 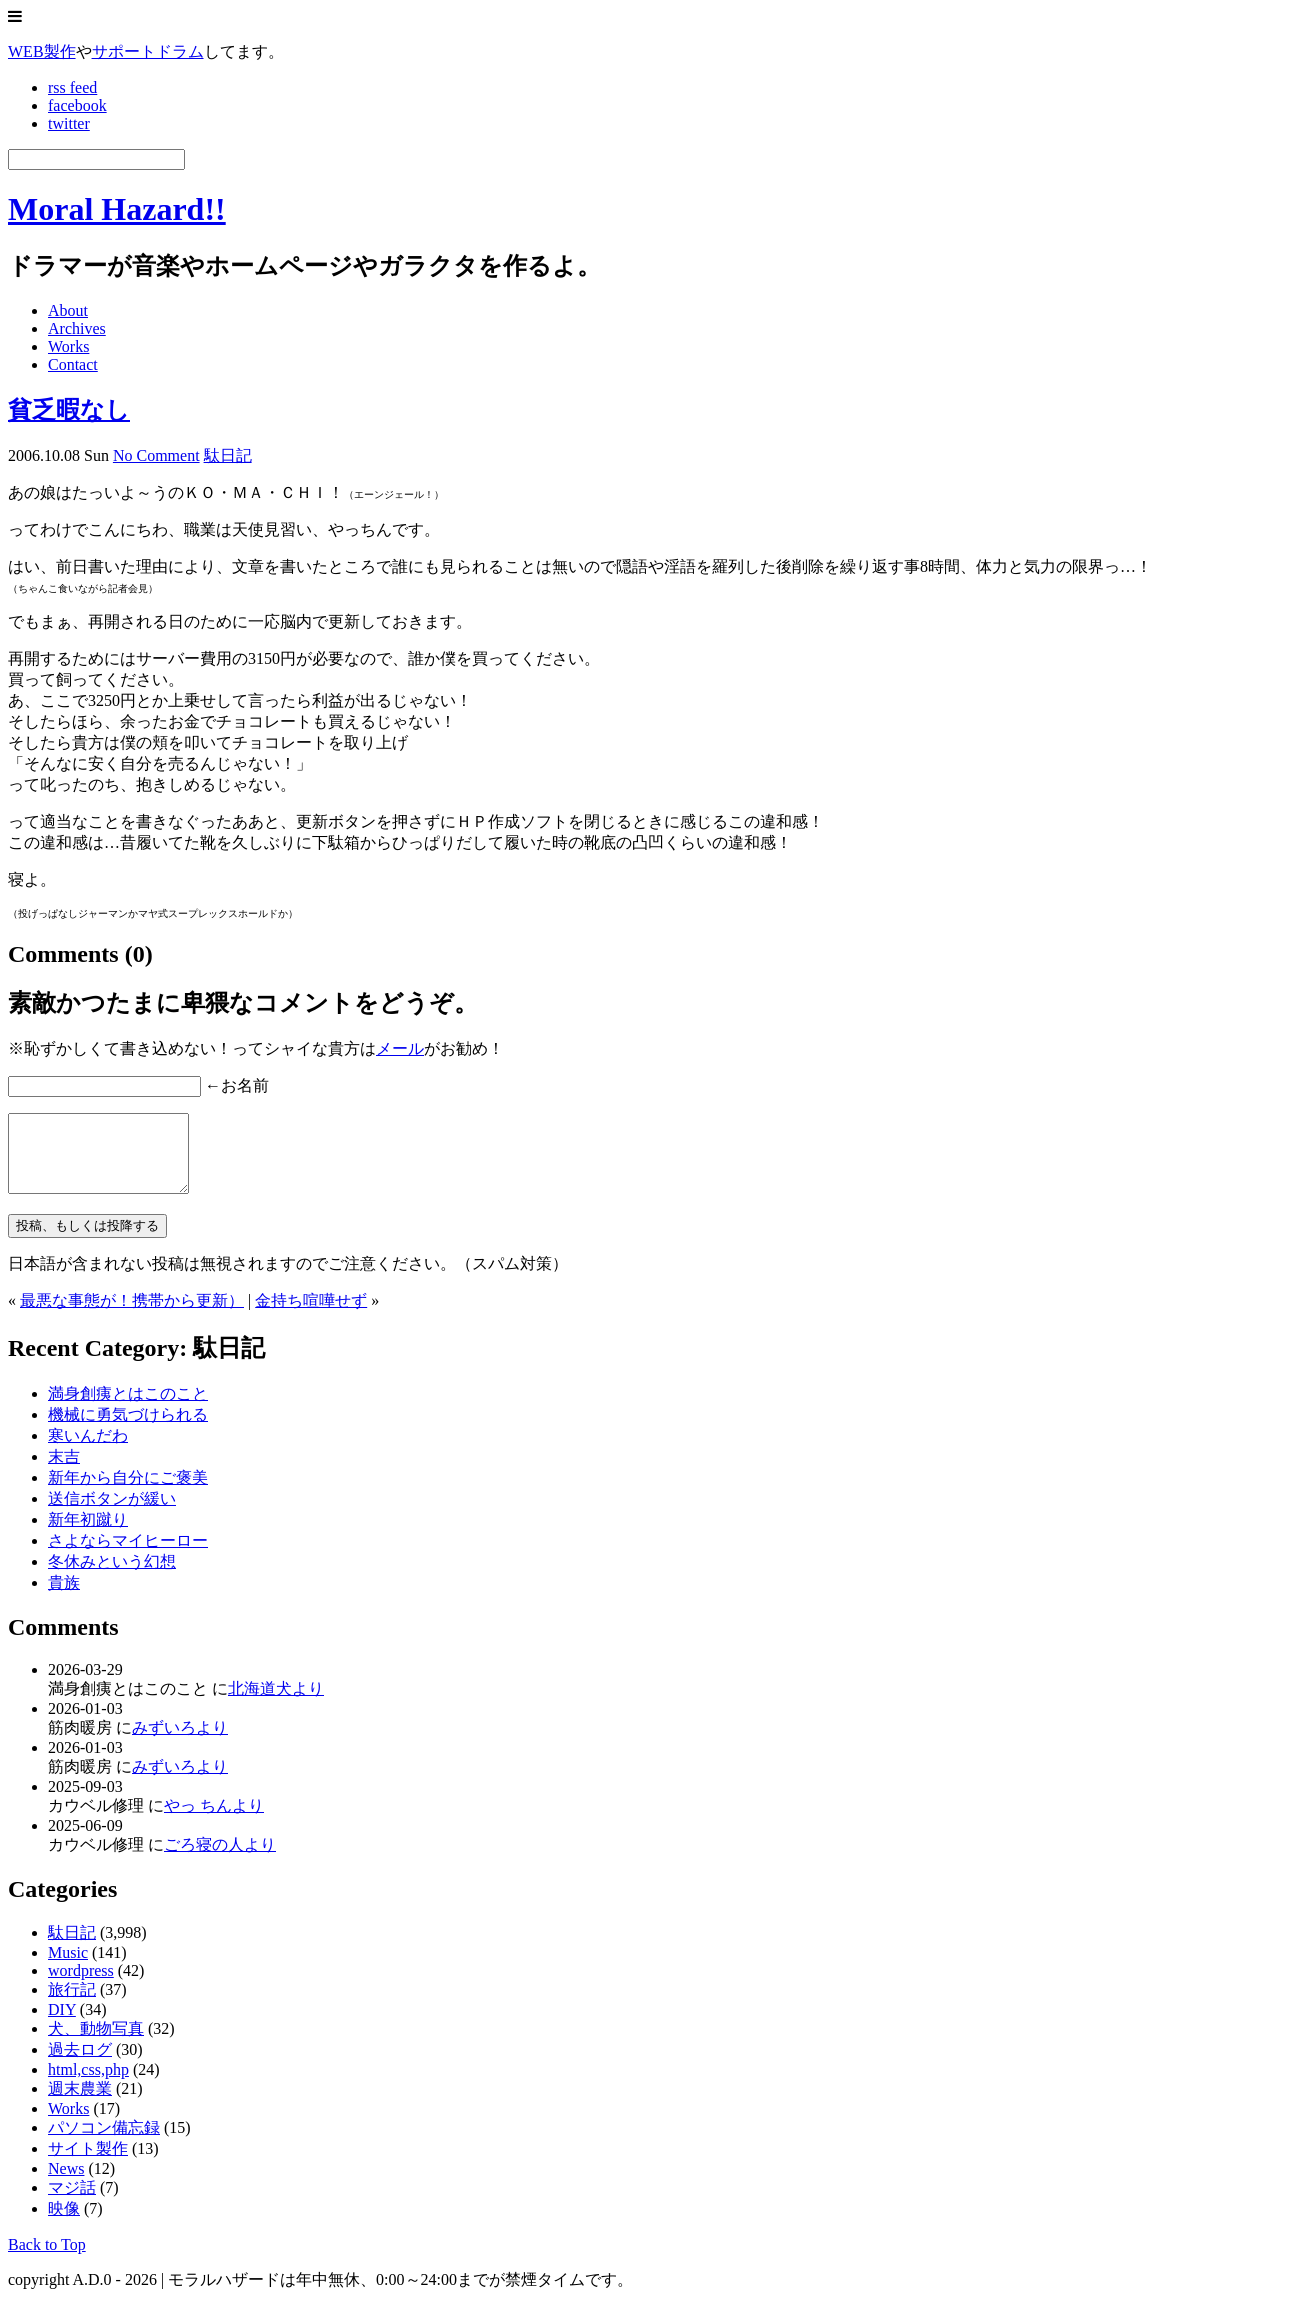 What do you see at coordinates (128, 1492) in the screenshot?
I see `新年から自分にご褒美` at bounding box center [128, 1492].